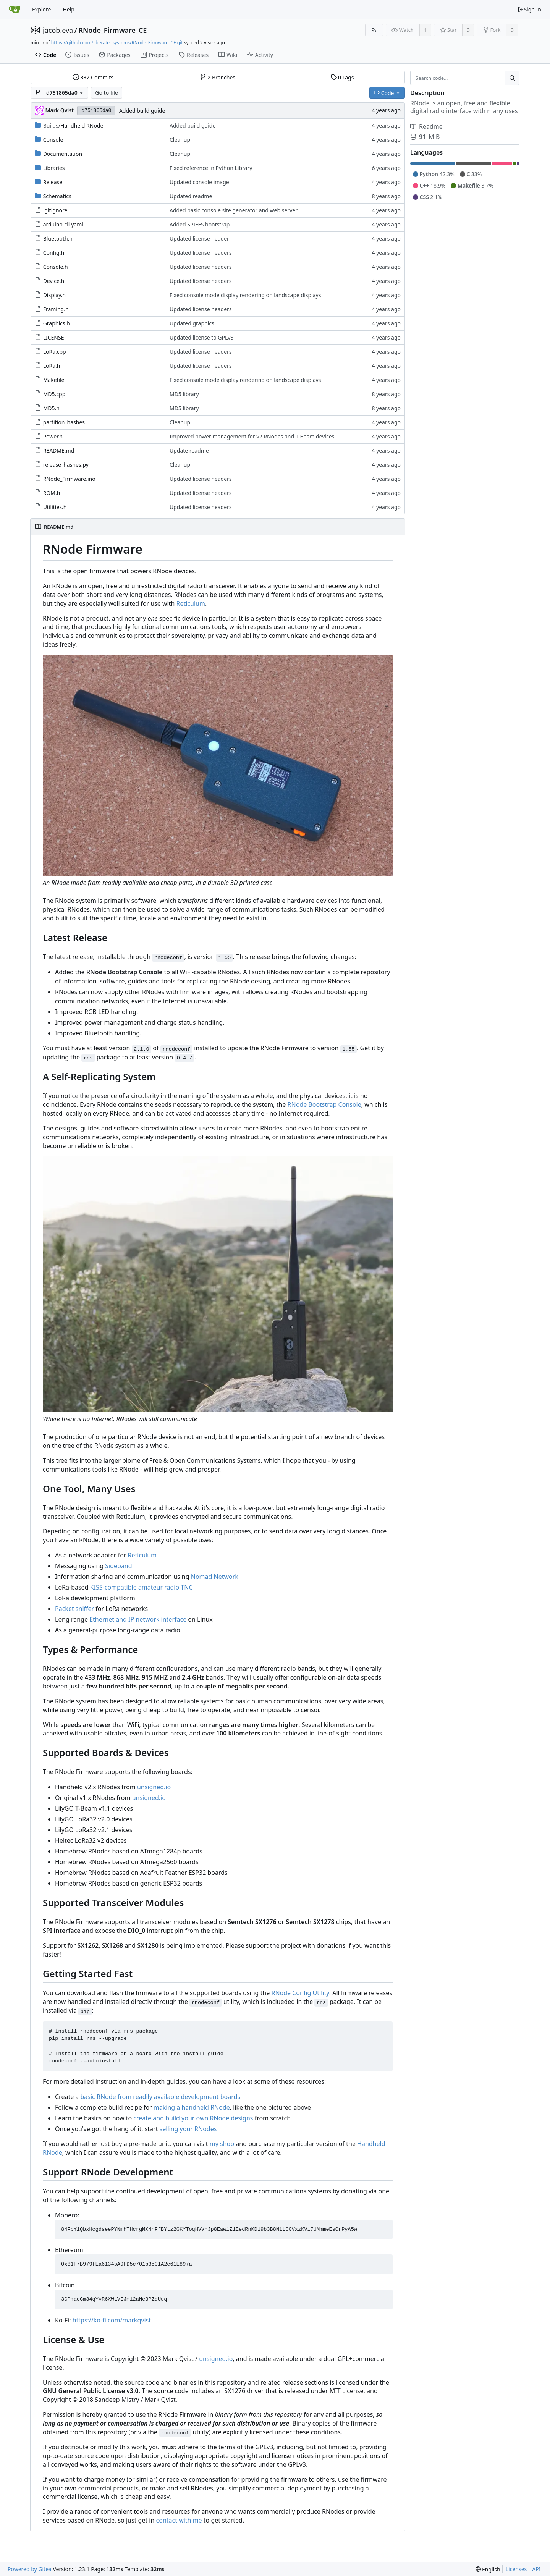 This screenshot has width=550, height=2576. What do you see at coordinates (536, 2569) in the screenshot?
I see `API` at bounding box center [536, 2569].